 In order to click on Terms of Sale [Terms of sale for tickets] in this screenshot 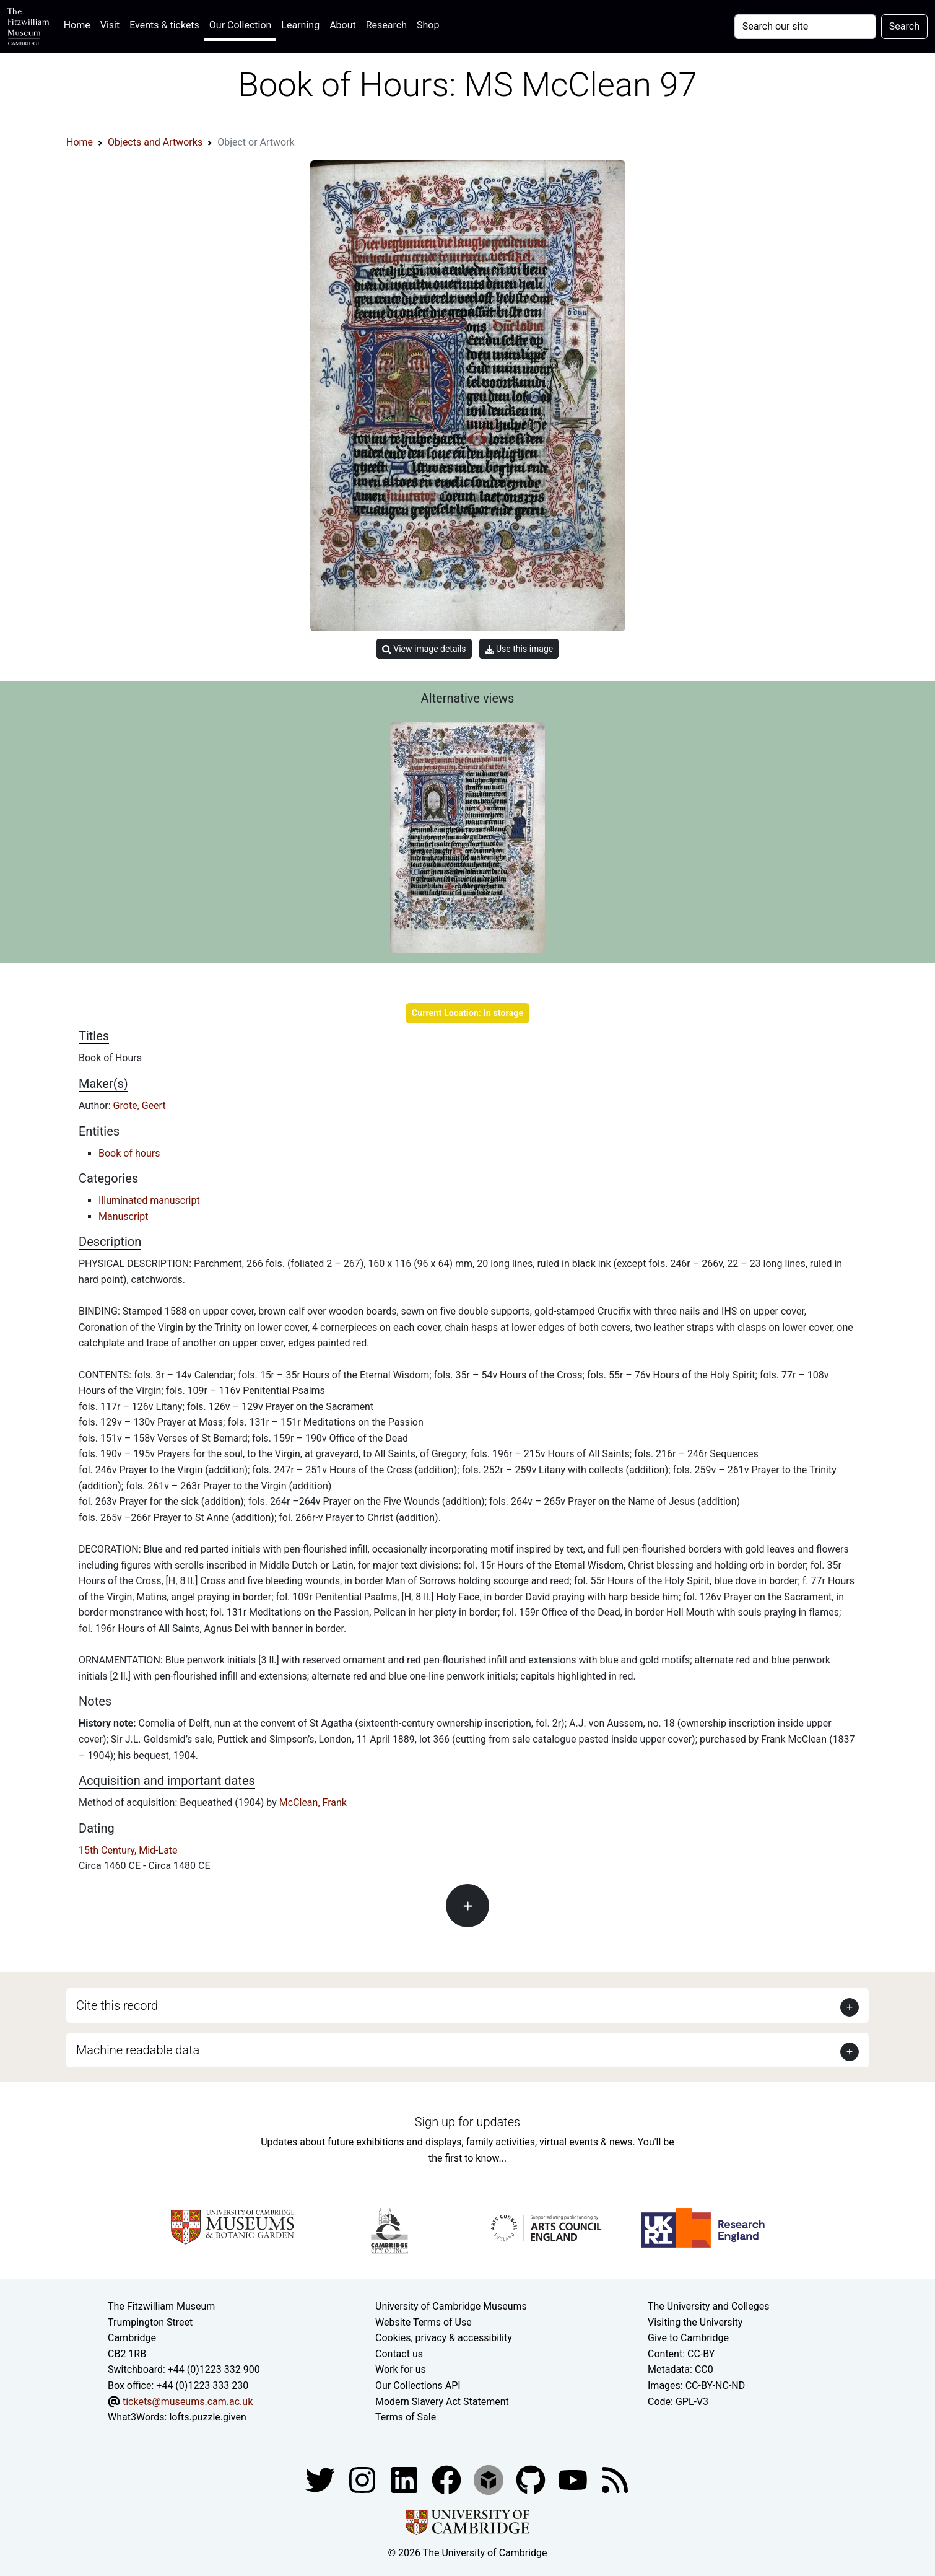, I will do `click(405, 2417)`.